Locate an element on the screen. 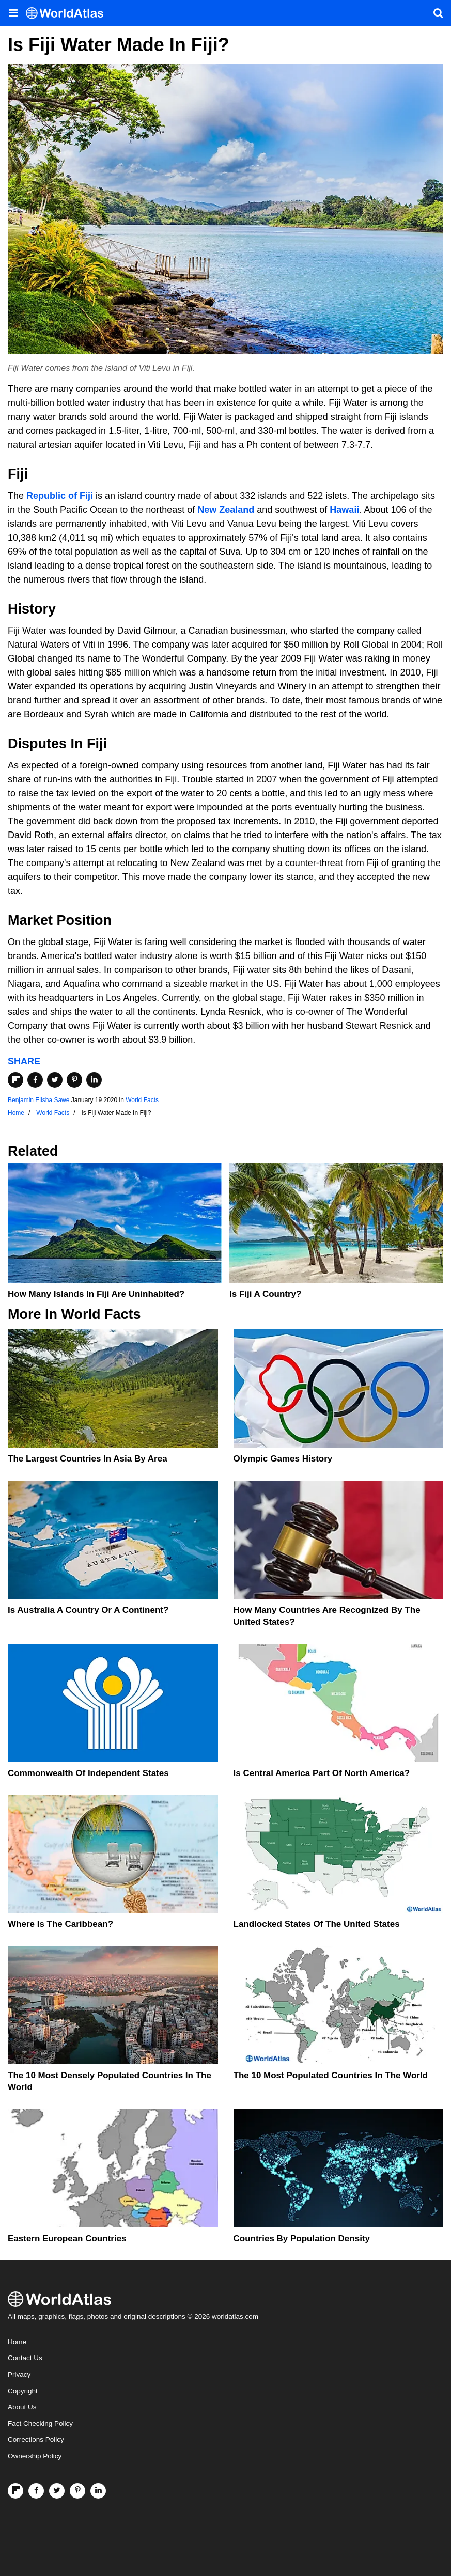 Image resolution: width=451 pixels, height=2576 pixels. Ownership Policy is located at coordinates (34, 2456).